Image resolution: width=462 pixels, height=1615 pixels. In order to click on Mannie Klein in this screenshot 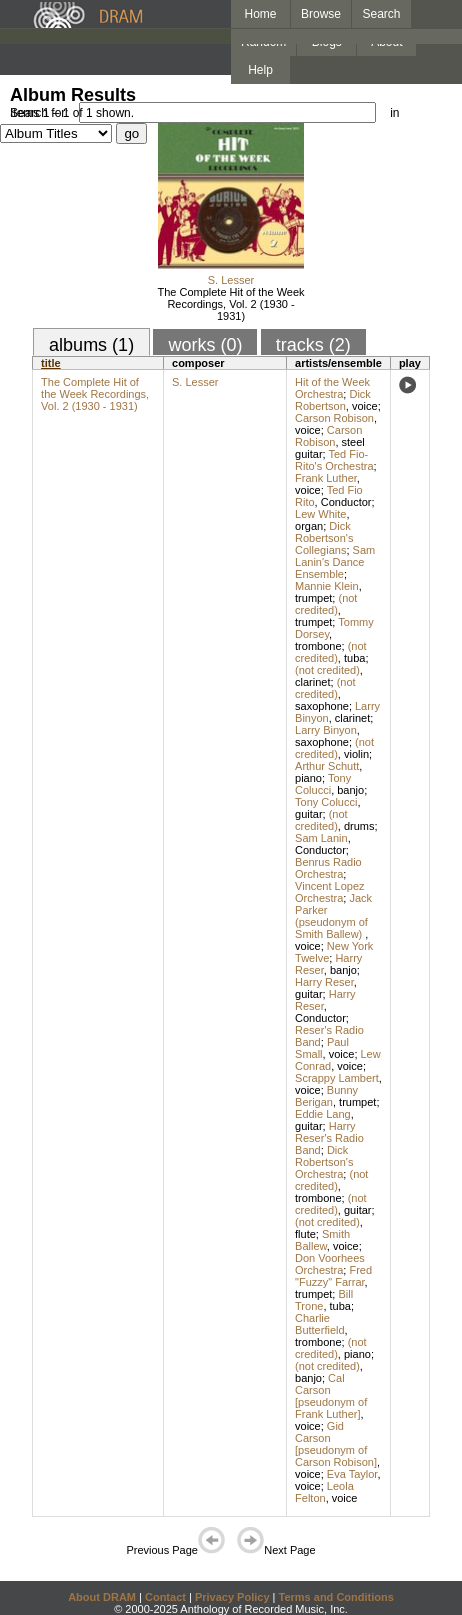, I will do `click(327, 586)`.